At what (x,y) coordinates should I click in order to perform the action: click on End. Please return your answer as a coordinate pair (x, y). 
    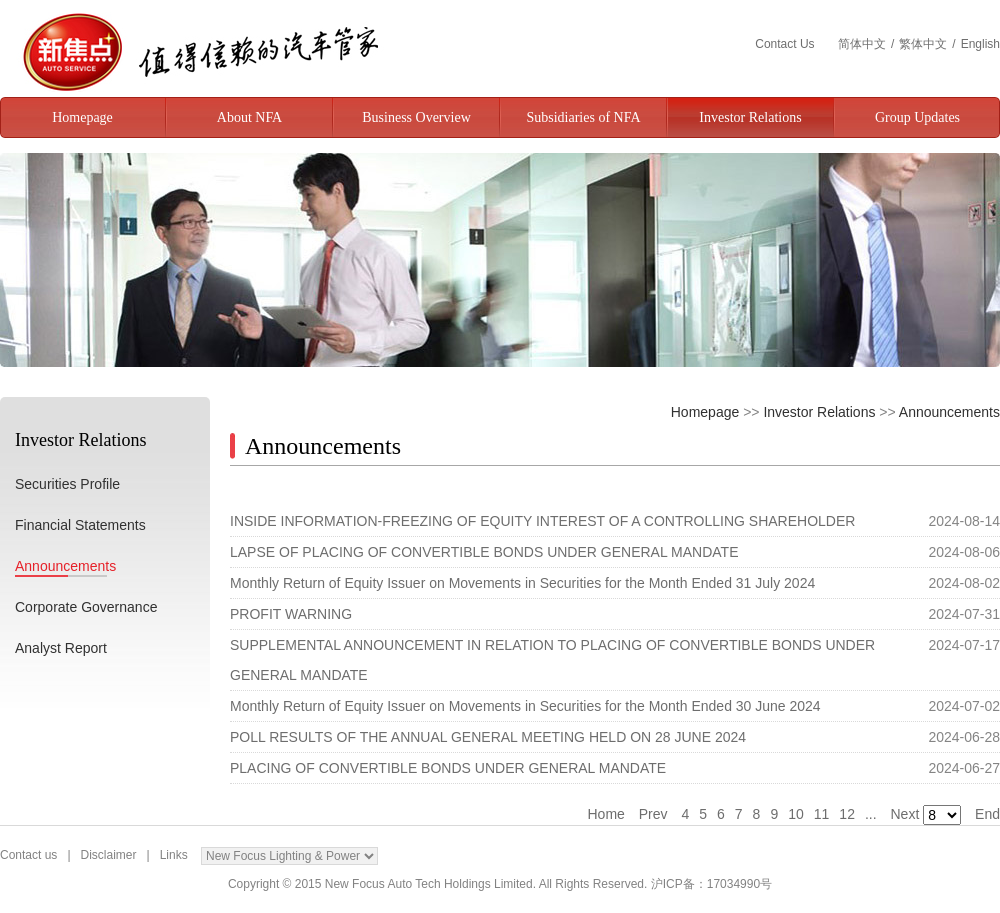
    Looking at the image, I should click on (987, 814).